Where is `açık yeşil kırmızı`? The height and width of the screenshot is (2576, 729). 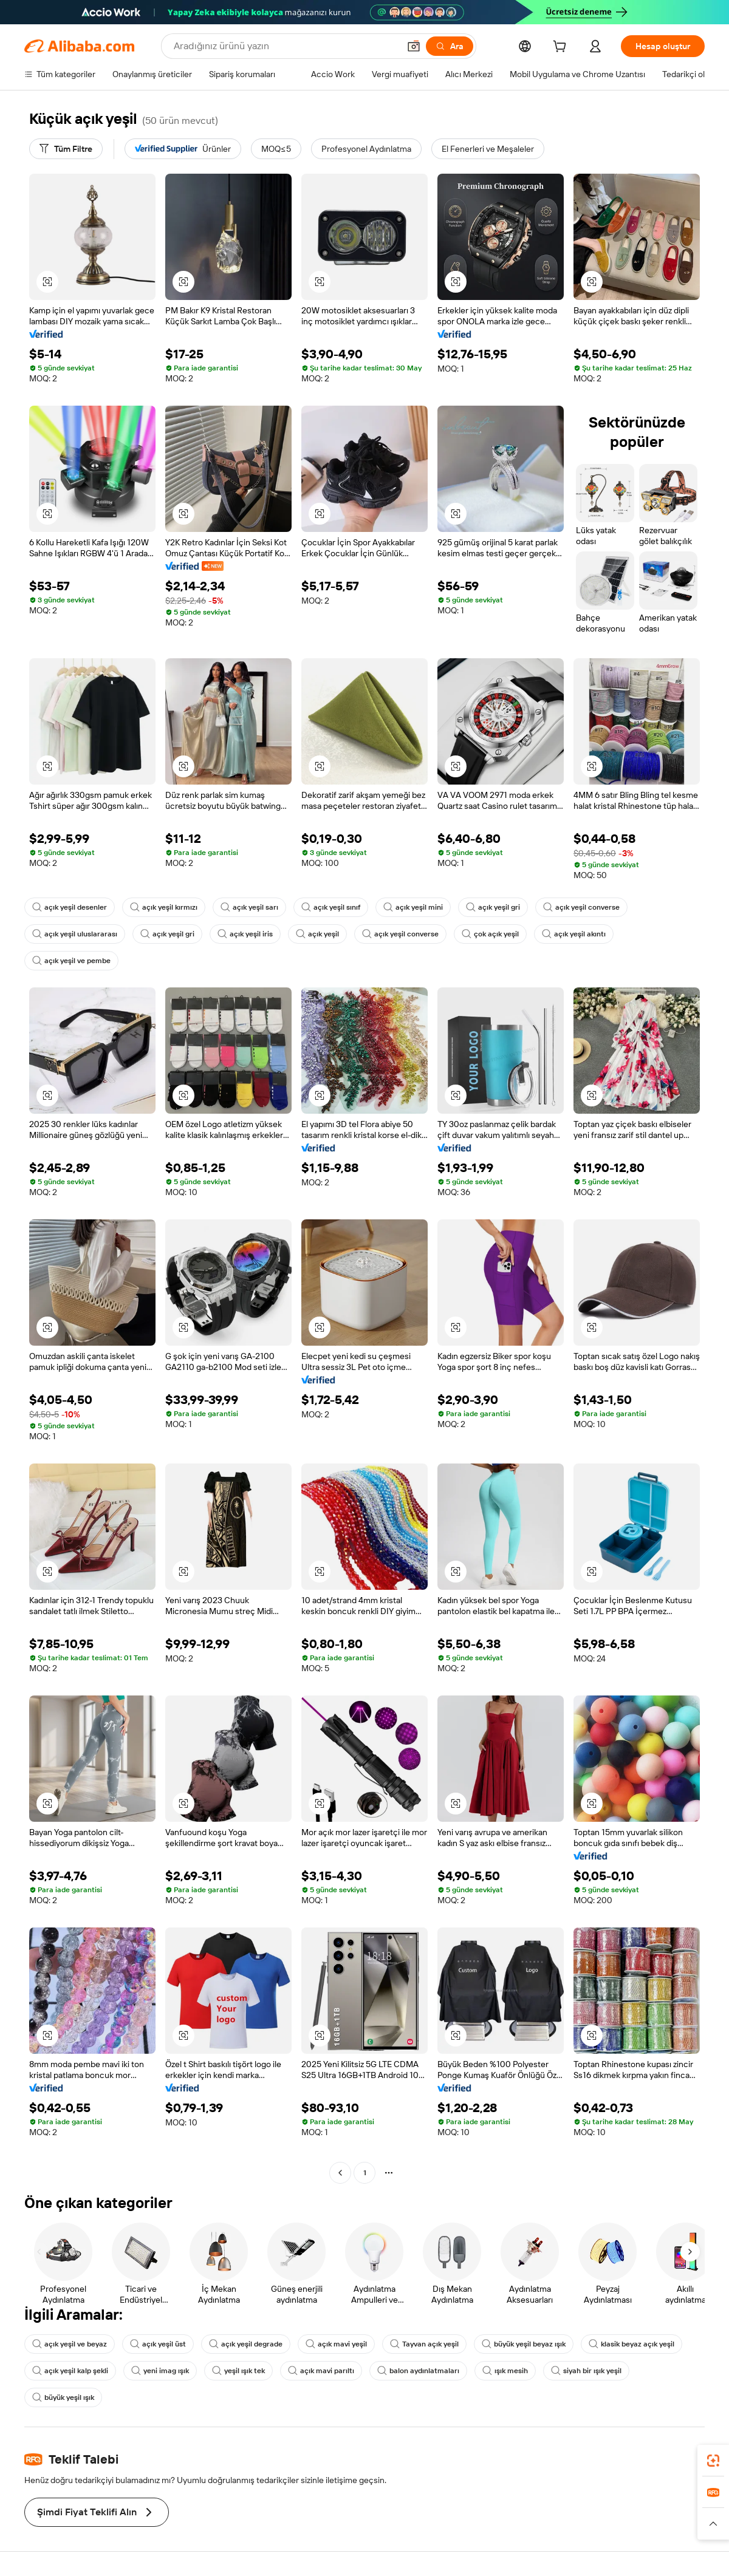
açık yeşil kırmızı is located at coordinates (163, 907).